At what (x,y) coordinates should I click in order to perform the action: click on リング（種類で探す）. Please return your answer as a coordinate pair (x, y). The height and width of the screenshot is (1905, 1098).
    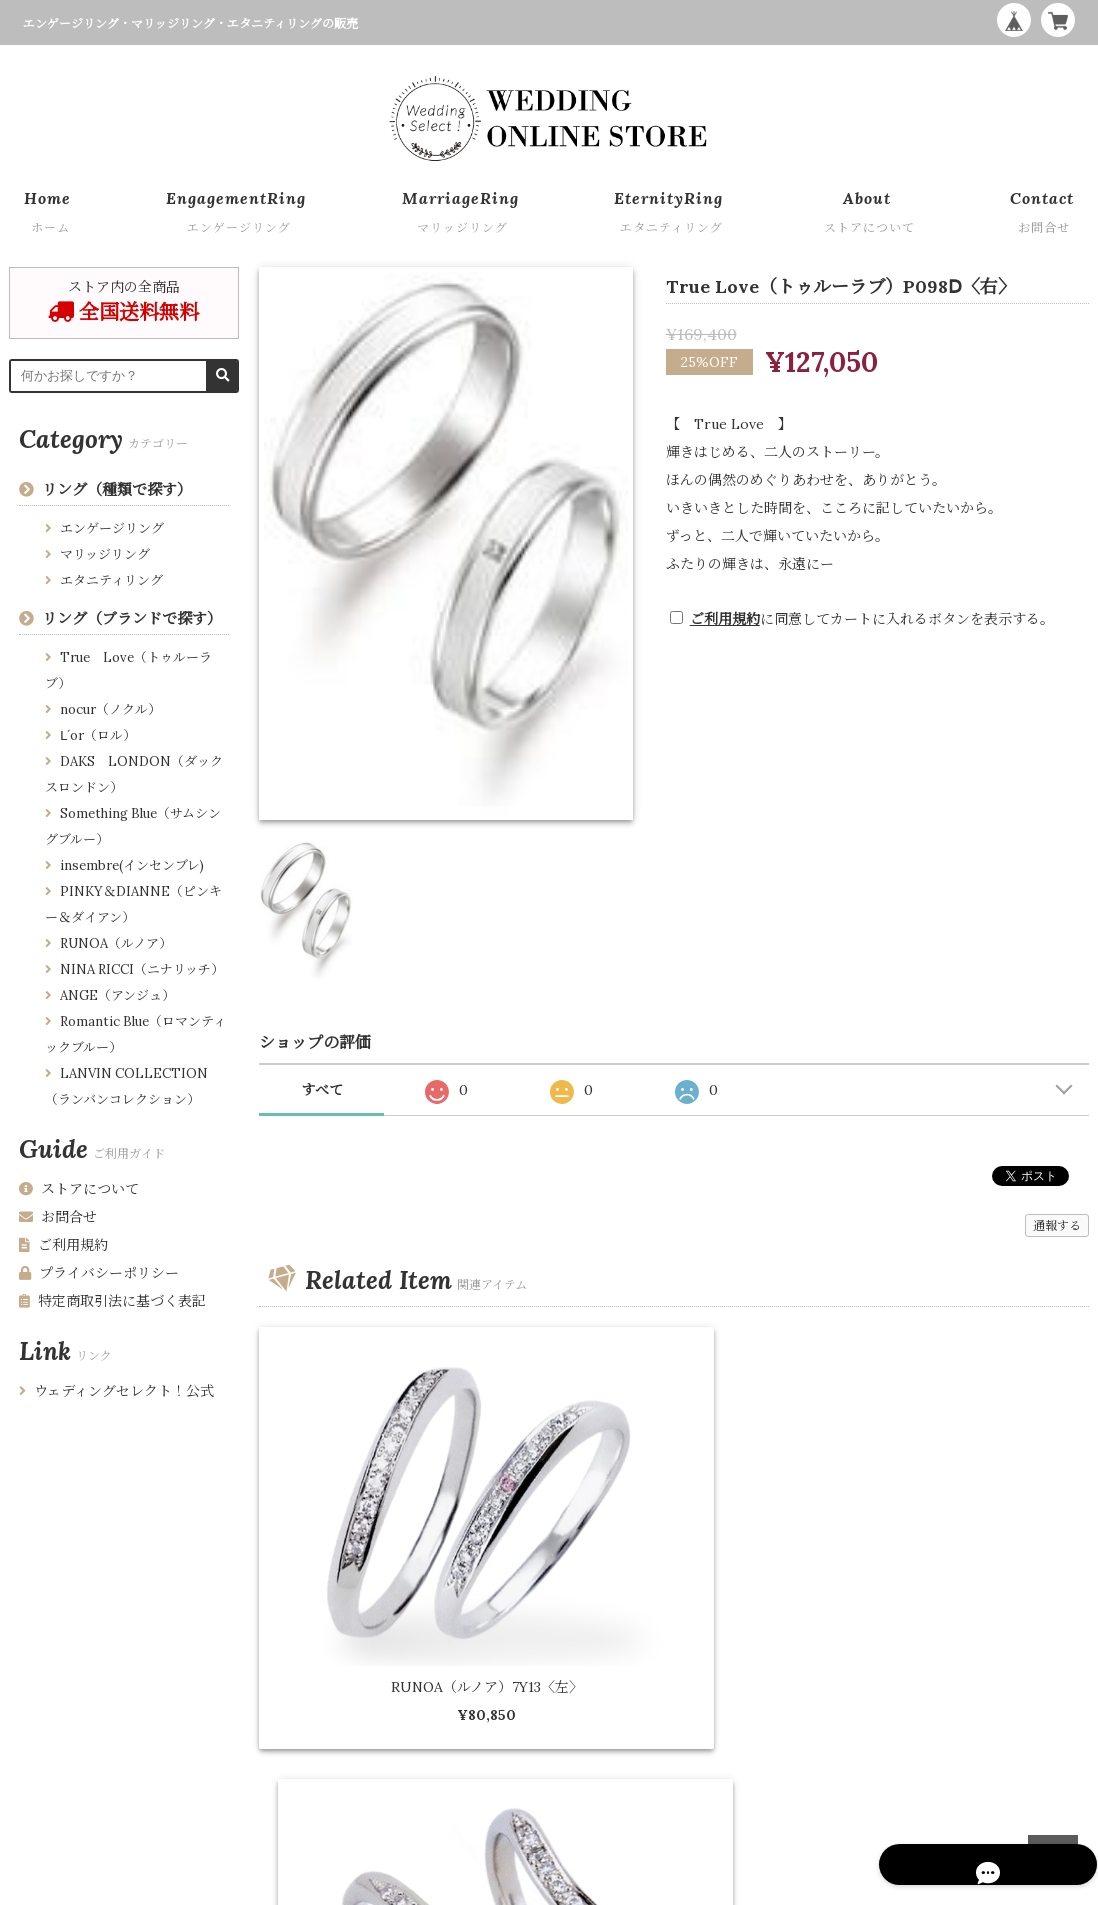
    Looking at the image, I should click on (117, 489).